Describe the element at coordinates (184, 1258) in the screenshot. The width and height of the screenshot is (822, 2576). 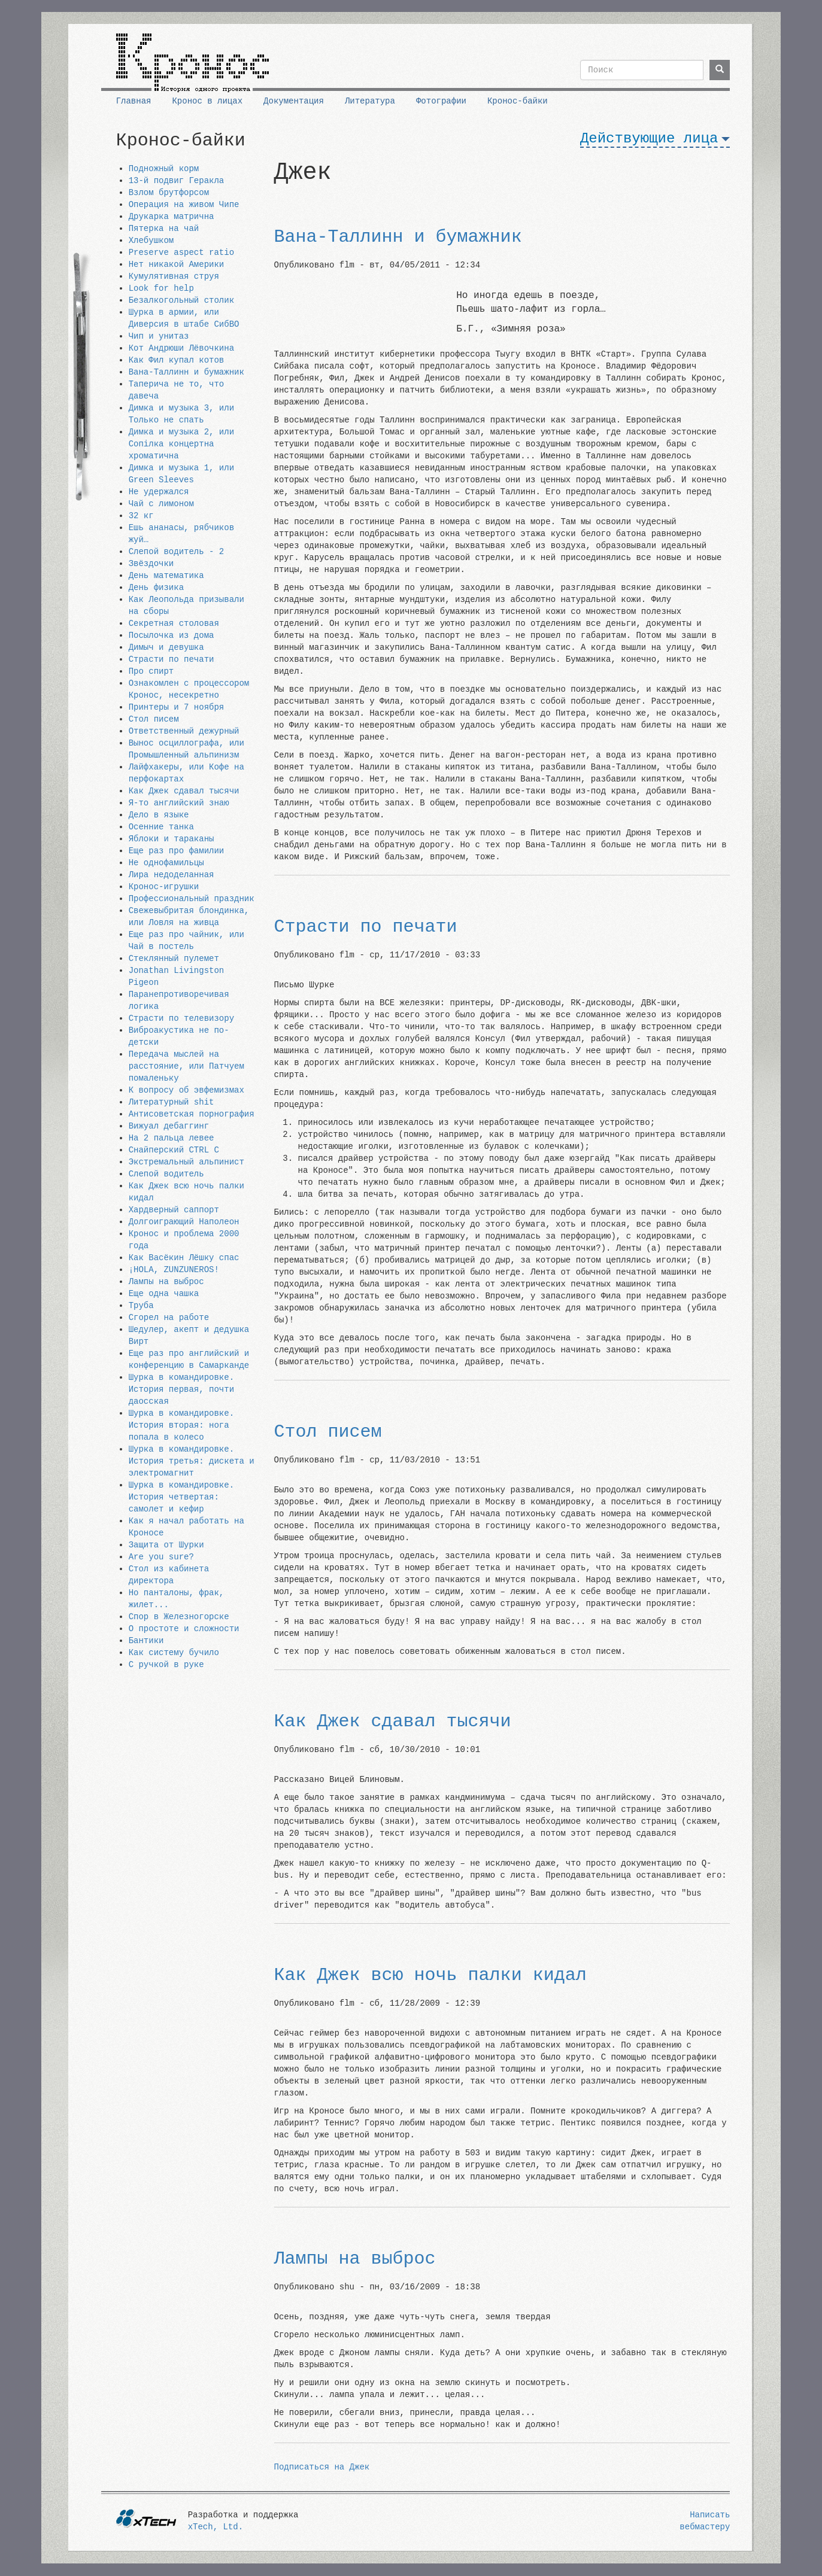
I see `Как Васёкин Лёшку спас` at that location.